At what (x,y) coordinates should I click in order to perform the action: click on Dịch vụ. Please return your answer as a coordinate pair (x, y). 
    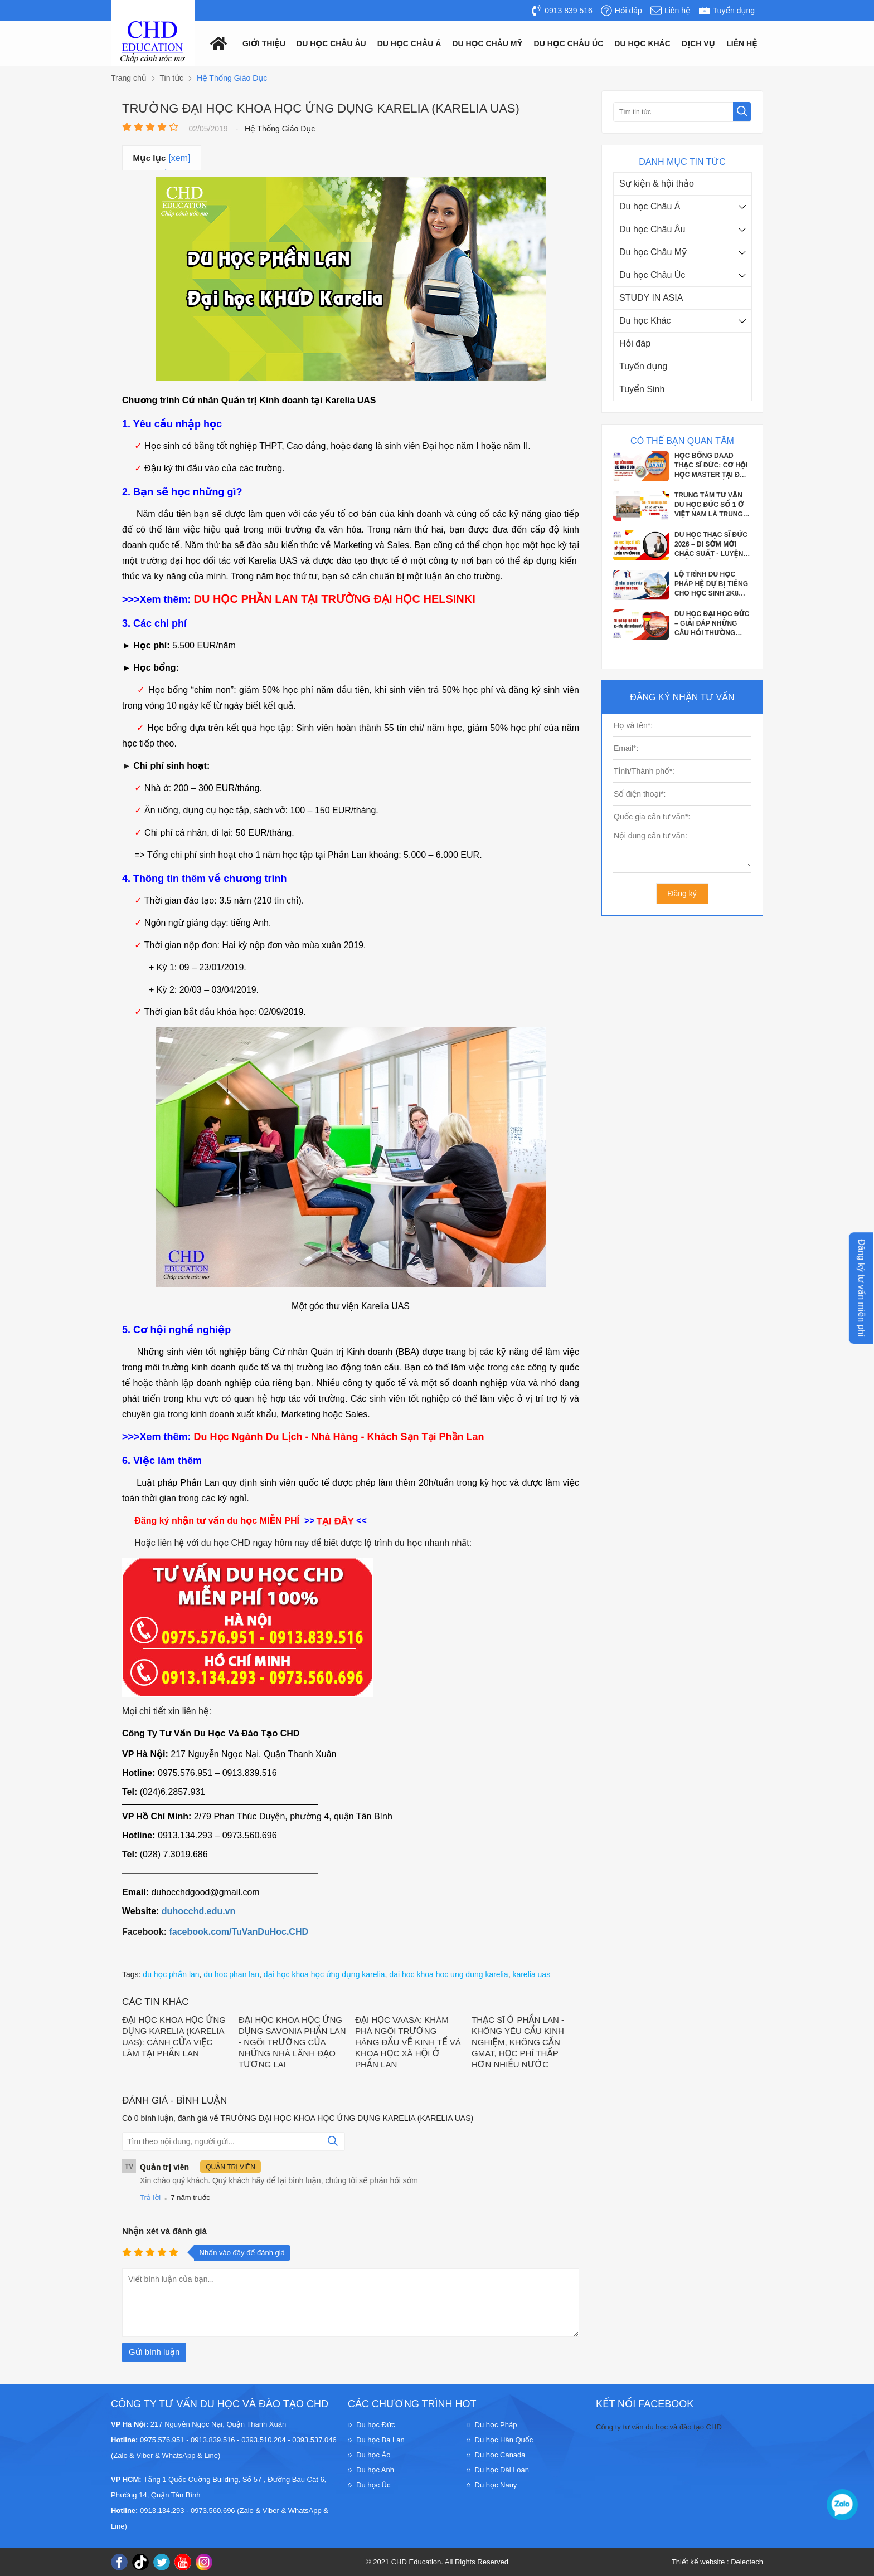
    Looking at the image, I should click on (698, 43).